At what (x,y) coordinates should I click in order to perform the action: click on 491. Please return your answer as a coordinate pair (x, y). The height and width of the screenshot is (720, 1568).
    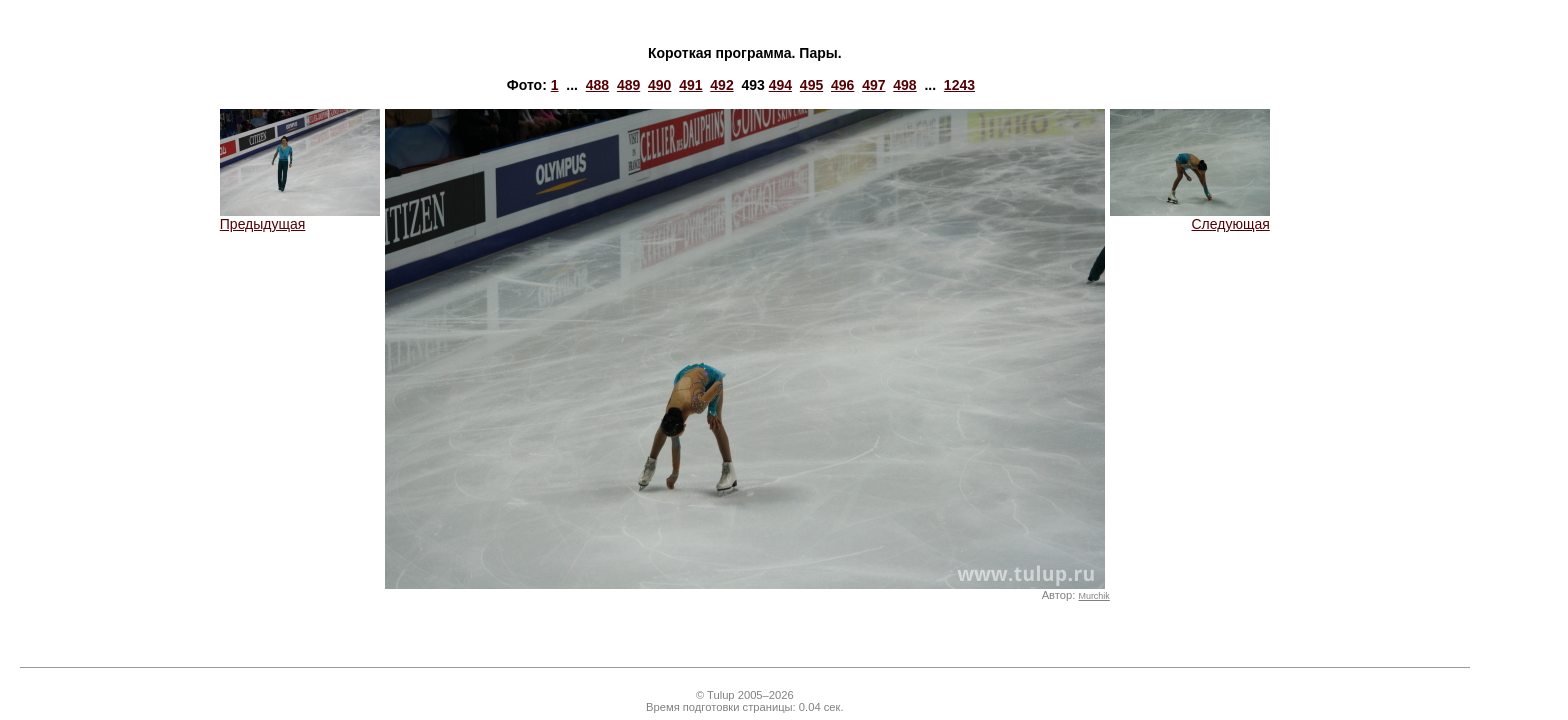
    Looking at the image, I should click on (690, 85).